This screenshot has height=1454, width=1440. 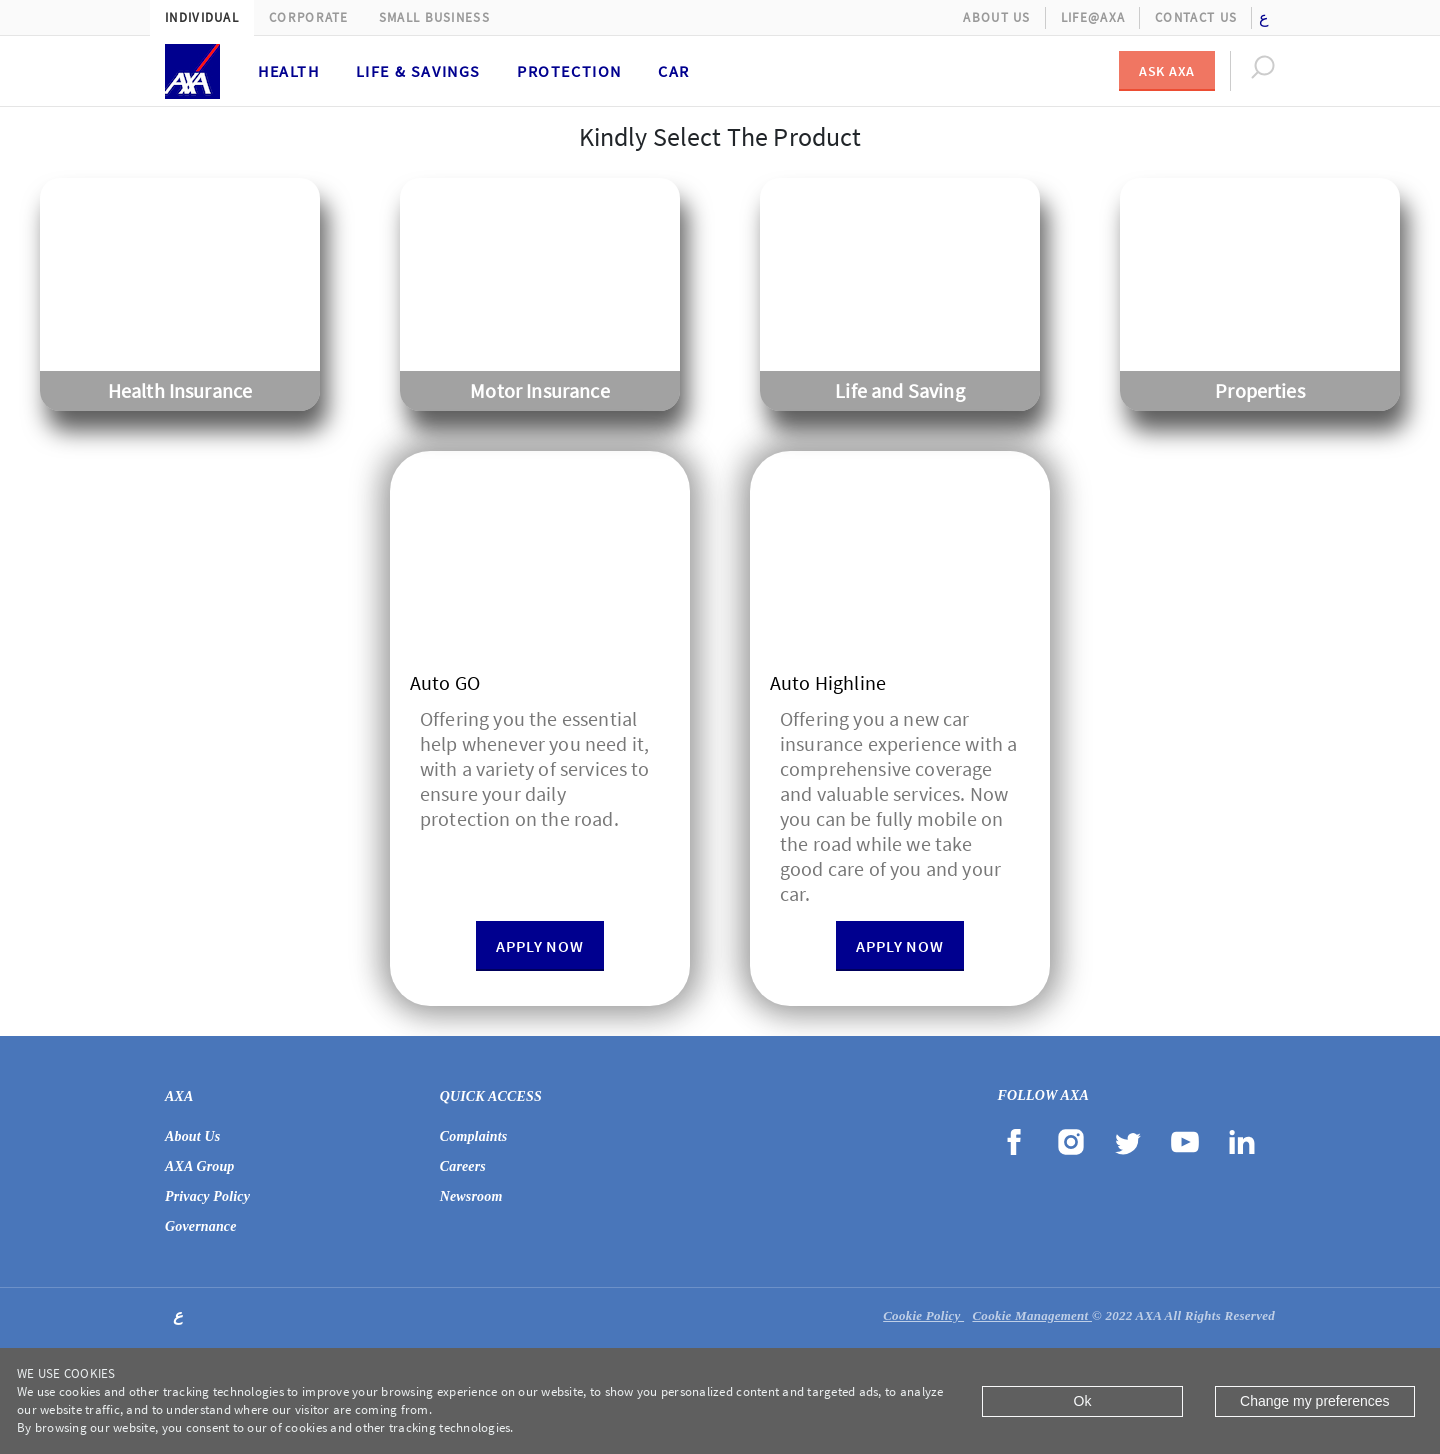 I want to click on Corporate, so click(x=309, y=17).